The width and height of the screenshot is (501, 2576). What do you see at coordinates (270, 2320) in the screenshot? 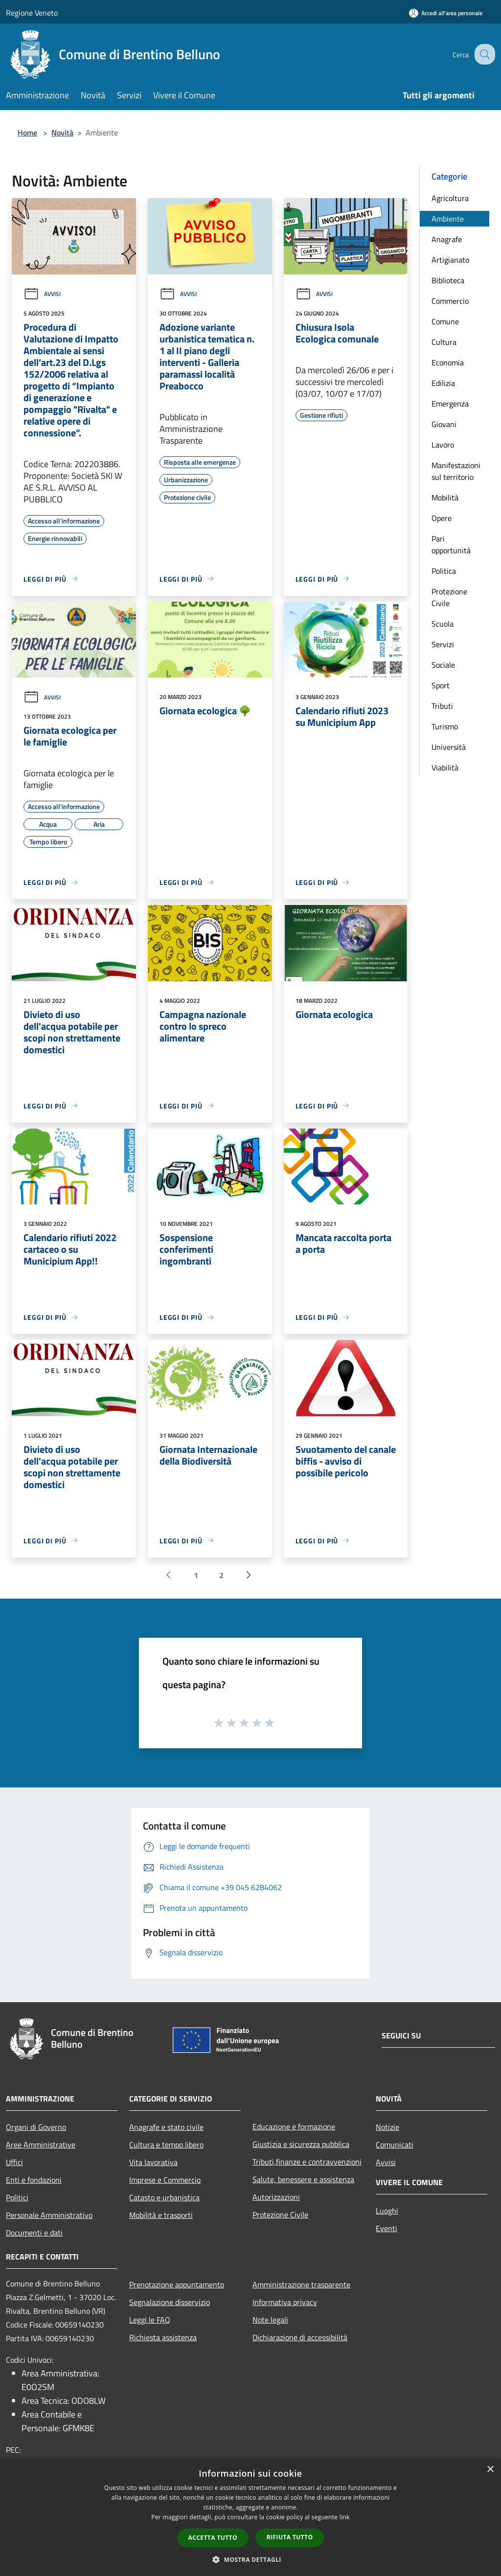
I see `Note legali` at bounding box center [270, 2320].